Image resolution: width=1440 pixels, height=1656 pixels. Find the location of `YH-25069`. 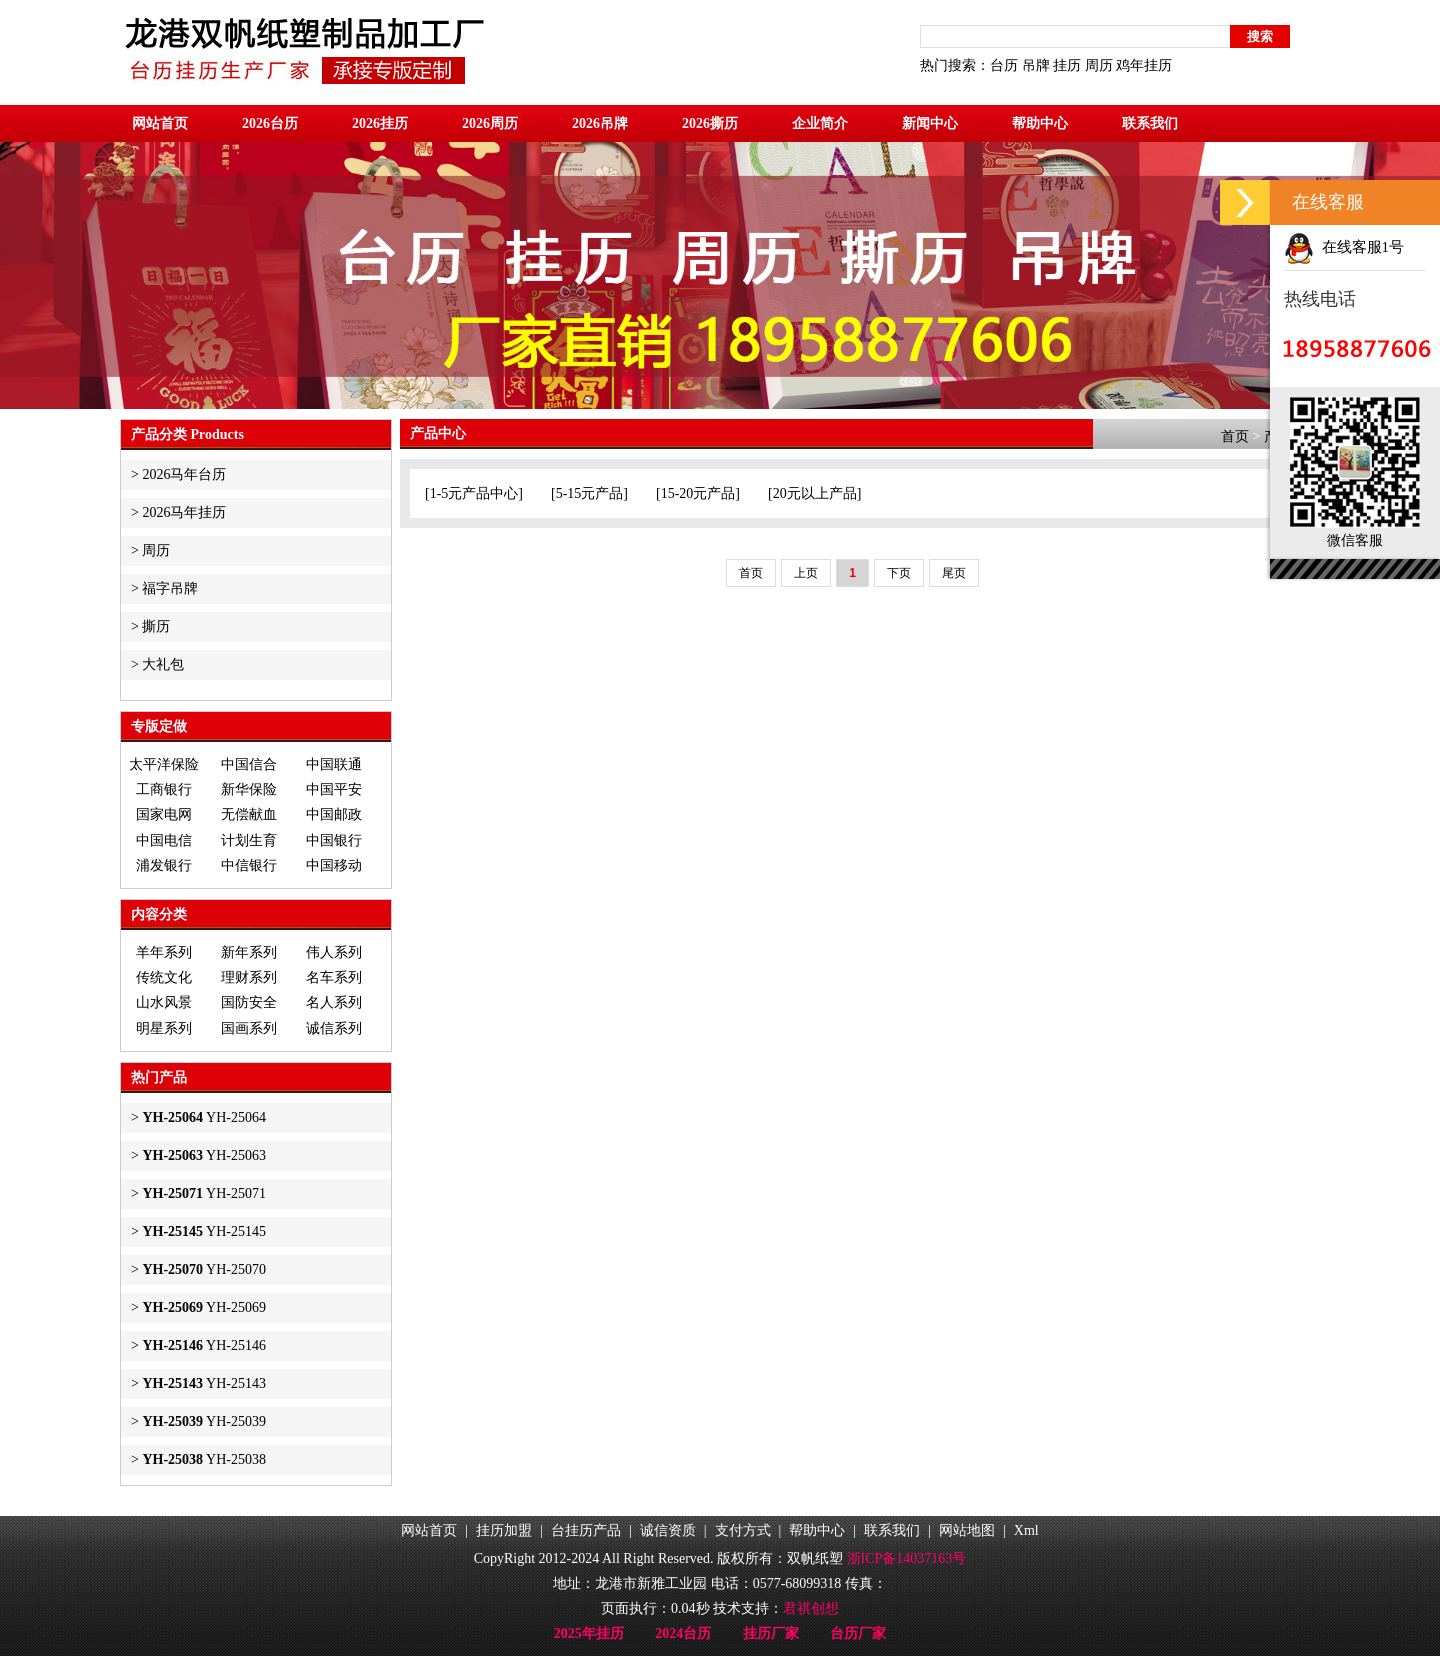

YH-25069 is located at coordinates (204, 1307).